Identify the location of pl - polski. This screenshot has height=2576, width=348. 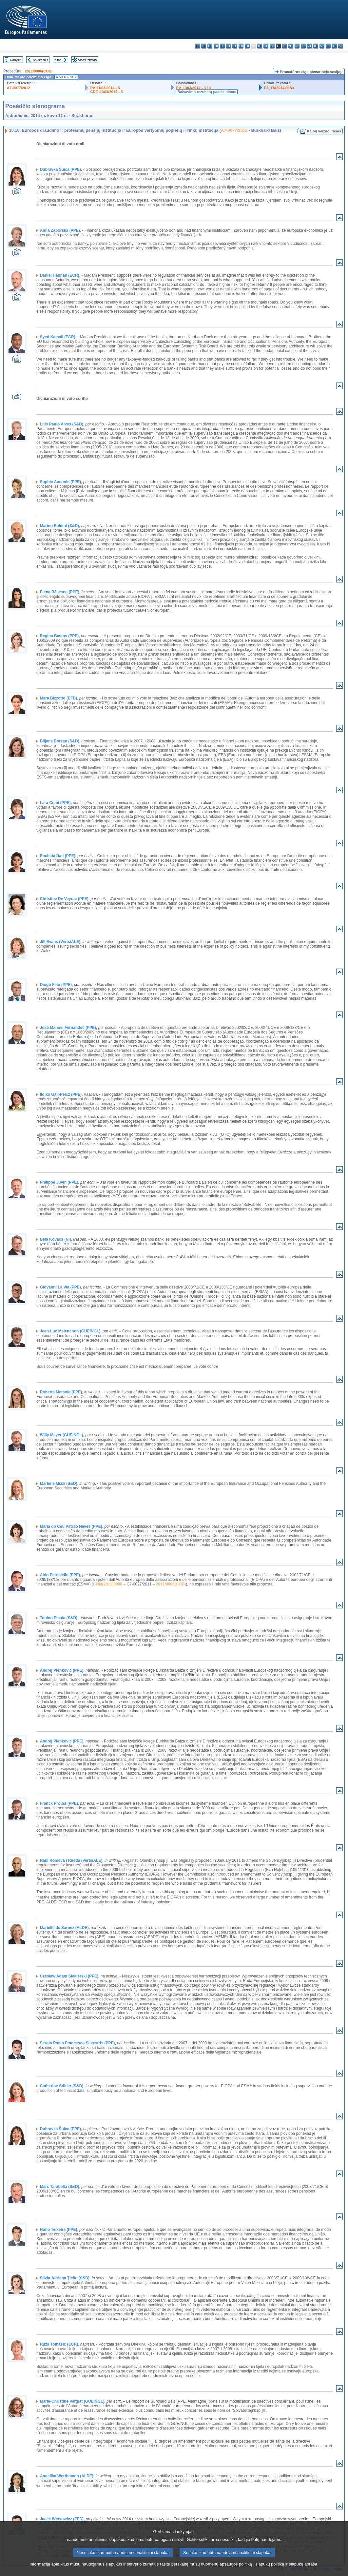
(303, 46).